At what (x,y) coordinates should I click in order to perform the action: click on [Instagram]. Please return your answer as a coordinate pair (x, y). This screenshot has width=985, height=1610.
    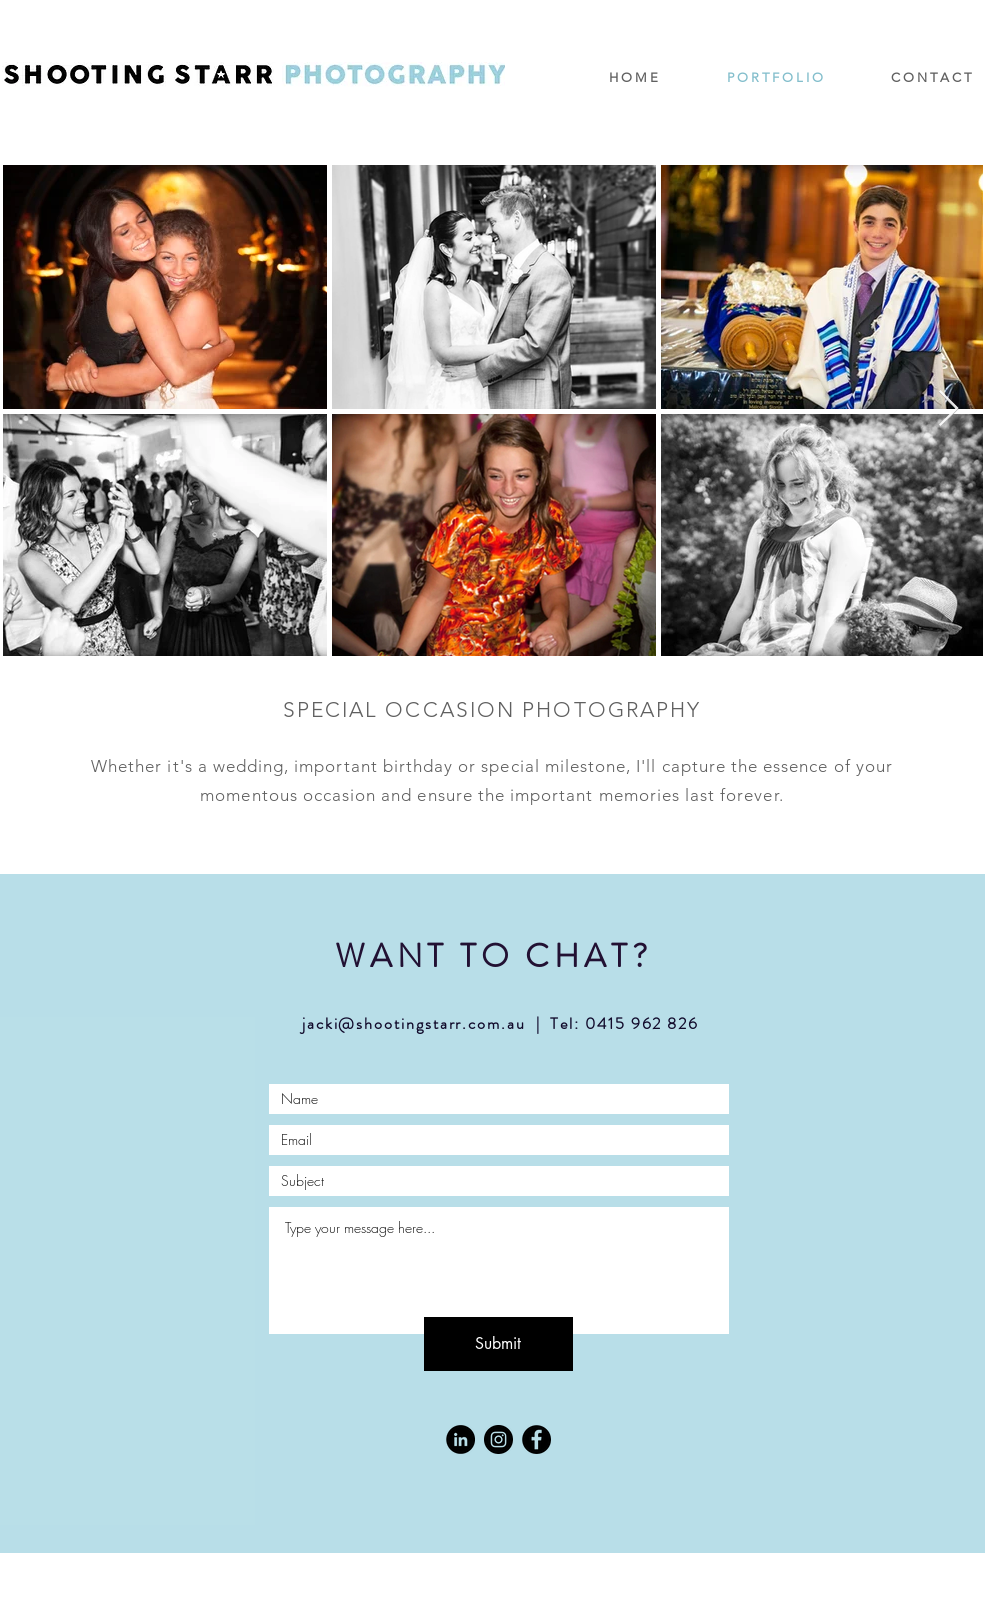
    Looking at the image, I should click on (498, 1439).